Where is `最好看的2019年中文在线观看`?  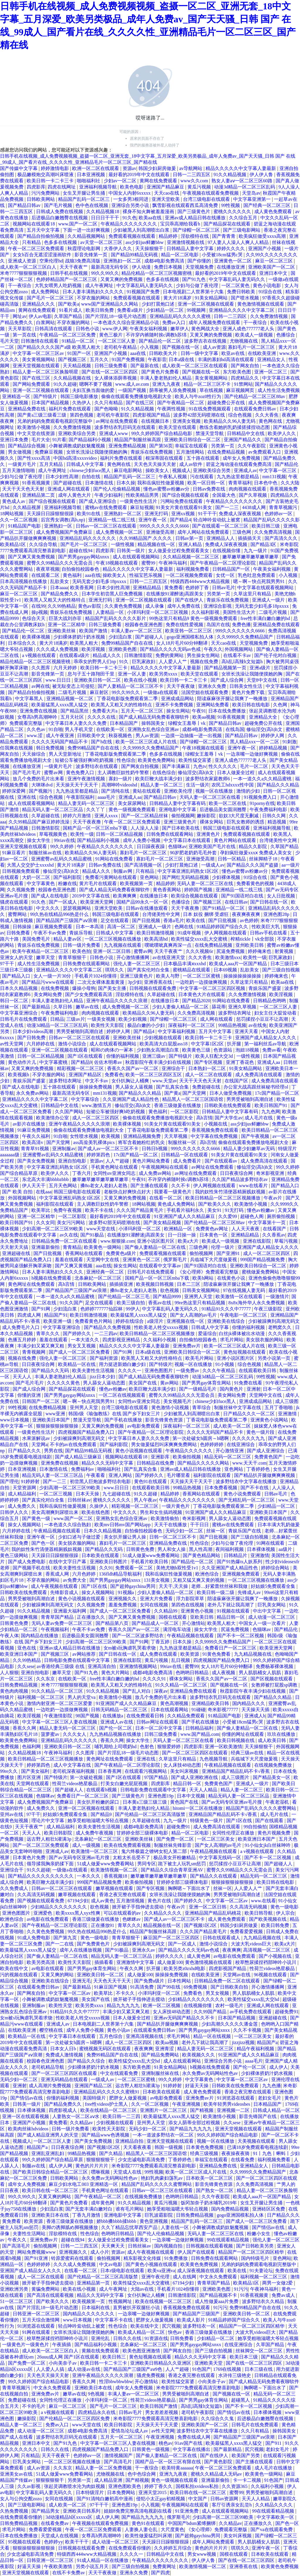 最好看的2019年中文在线观看 is located at coordinates (140, 174).